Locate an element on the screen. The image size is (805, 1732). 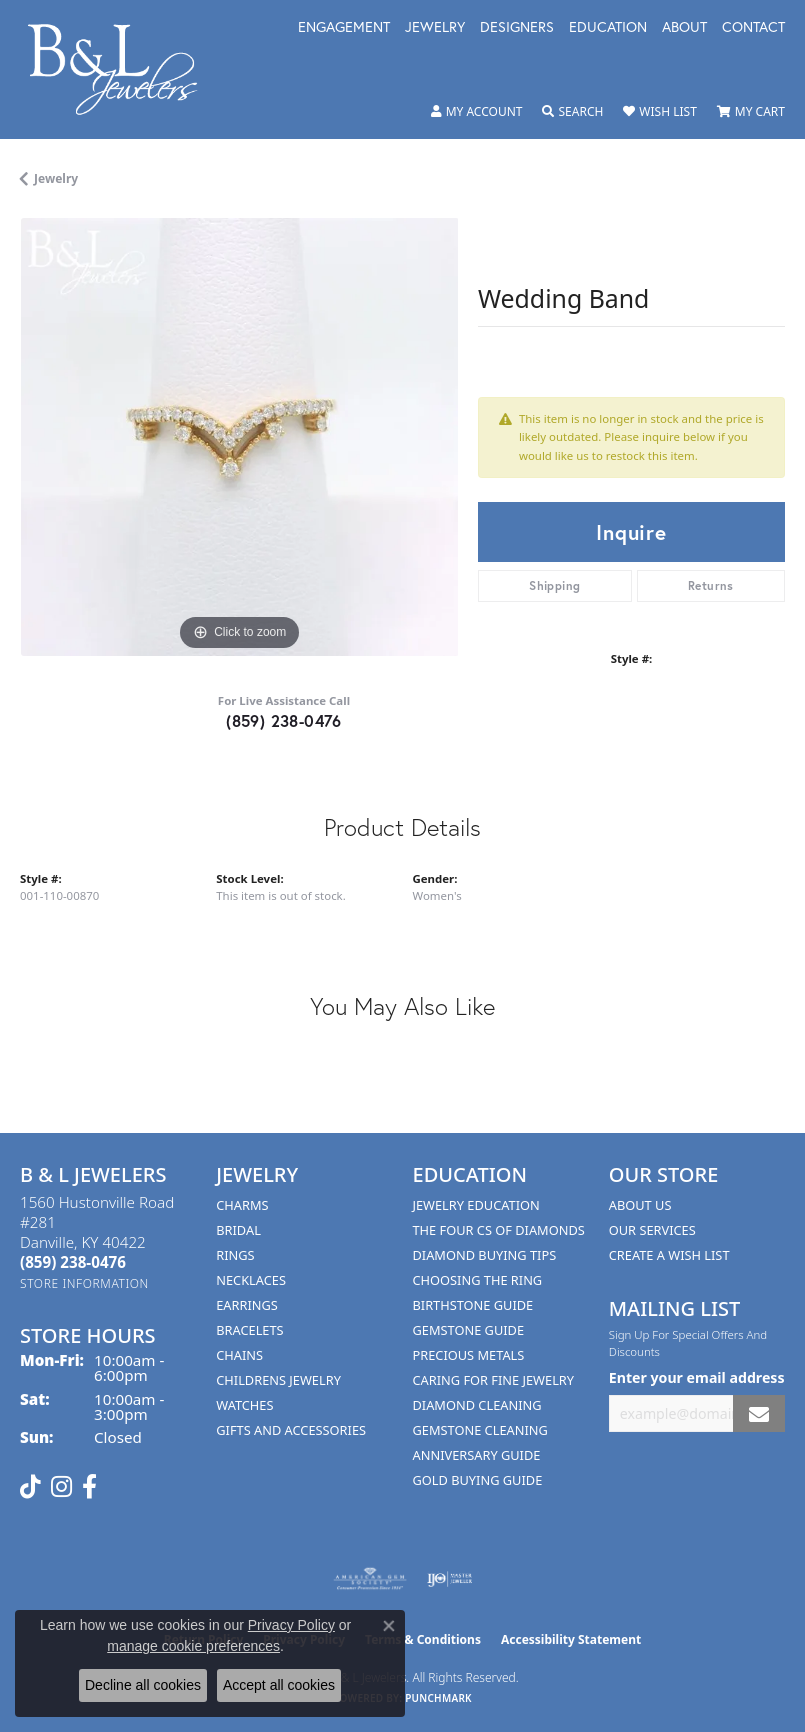
Necklaces [menuitem] is located at coordinates (251, 1280).